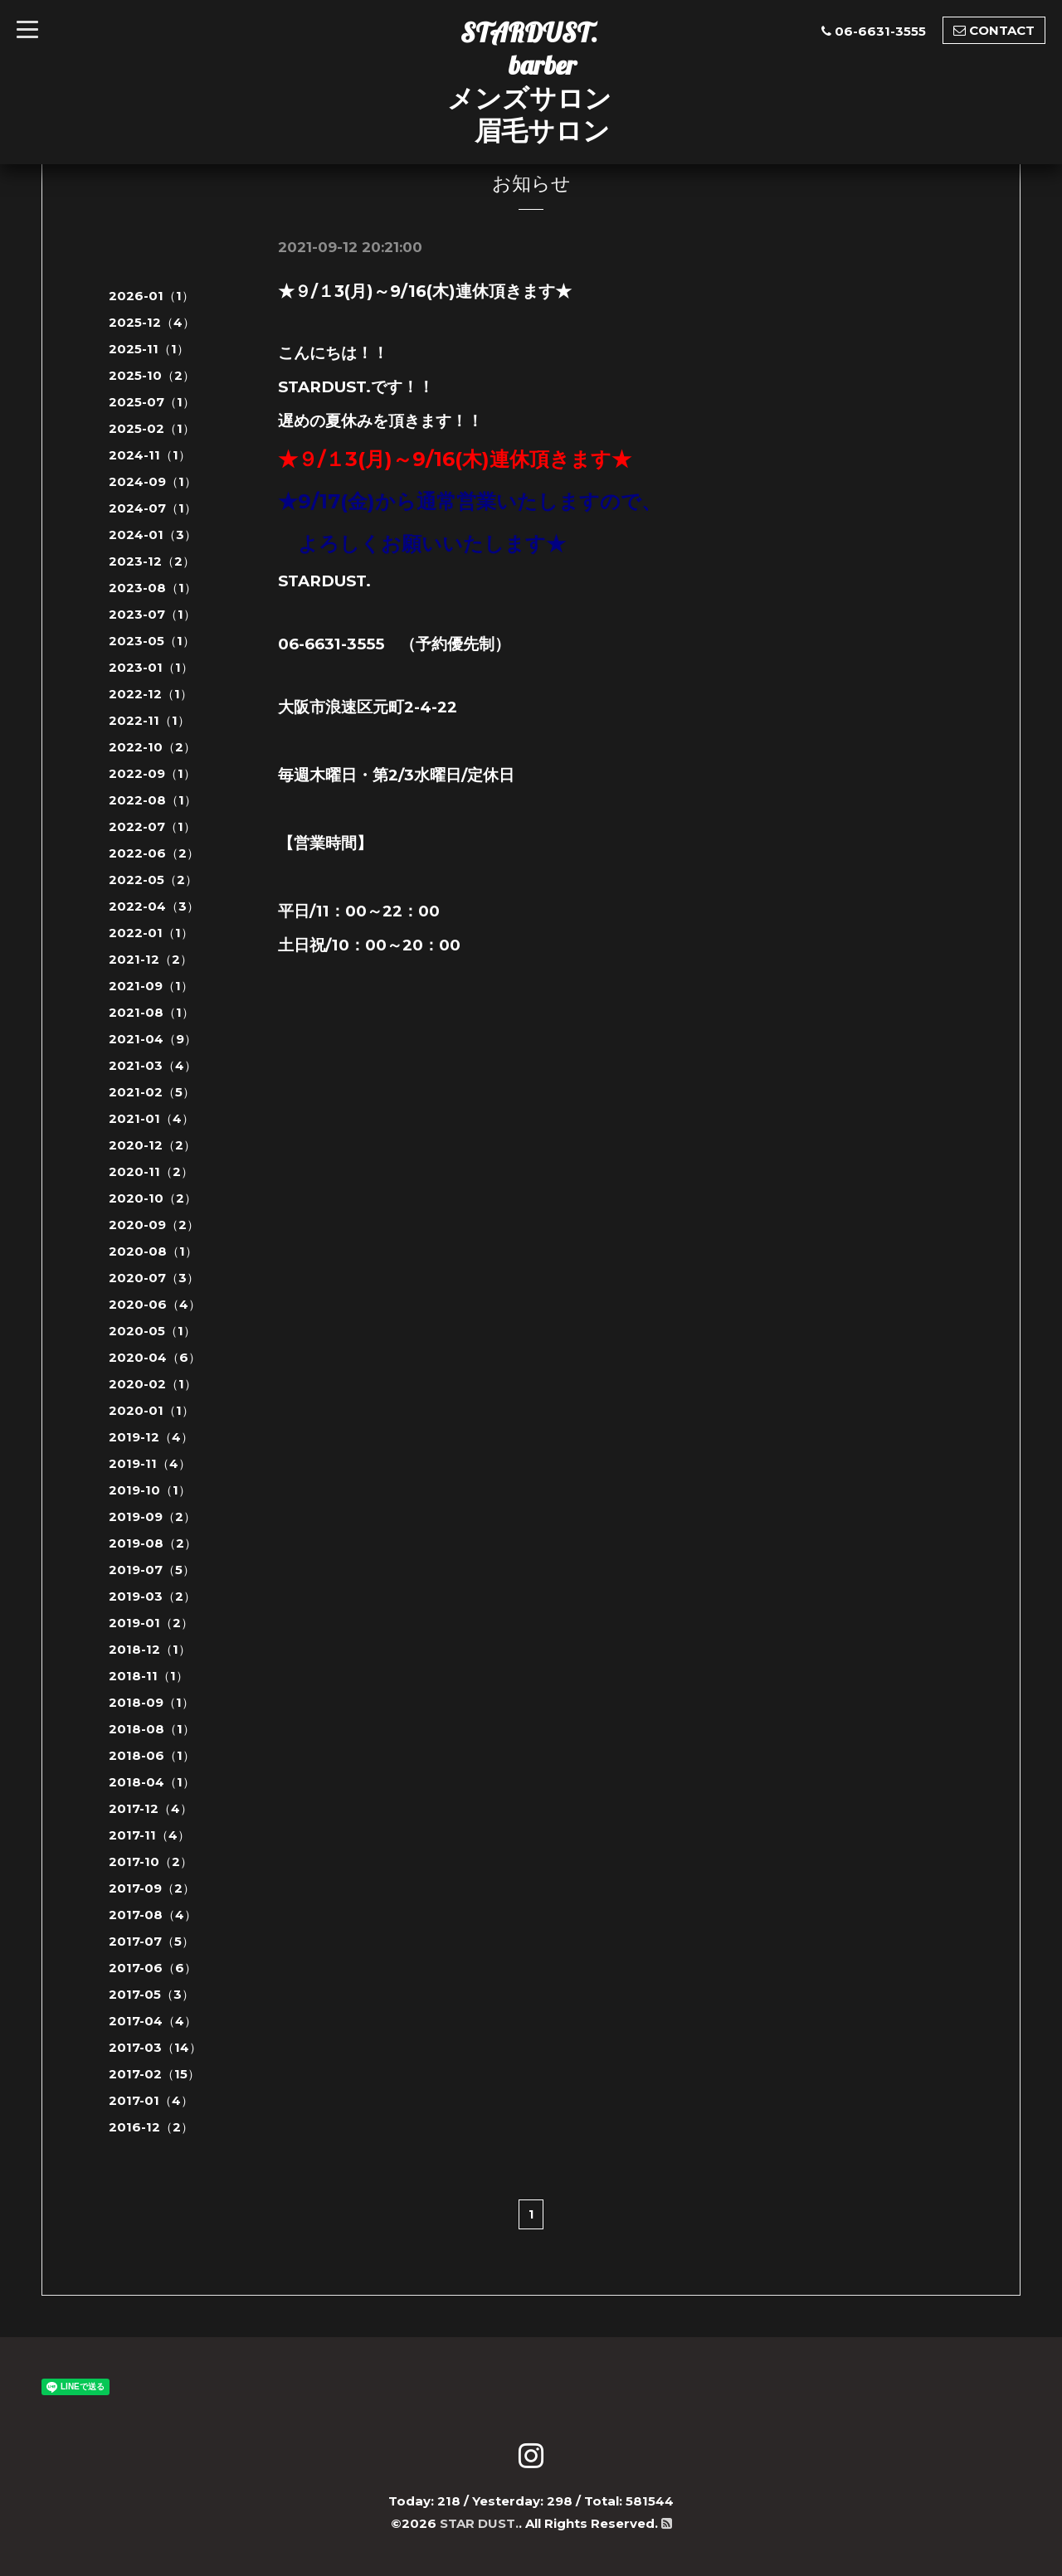  Describe the element at coordinates (151, 1410) in the screenshot. I see `2020-01（1）` at that location.